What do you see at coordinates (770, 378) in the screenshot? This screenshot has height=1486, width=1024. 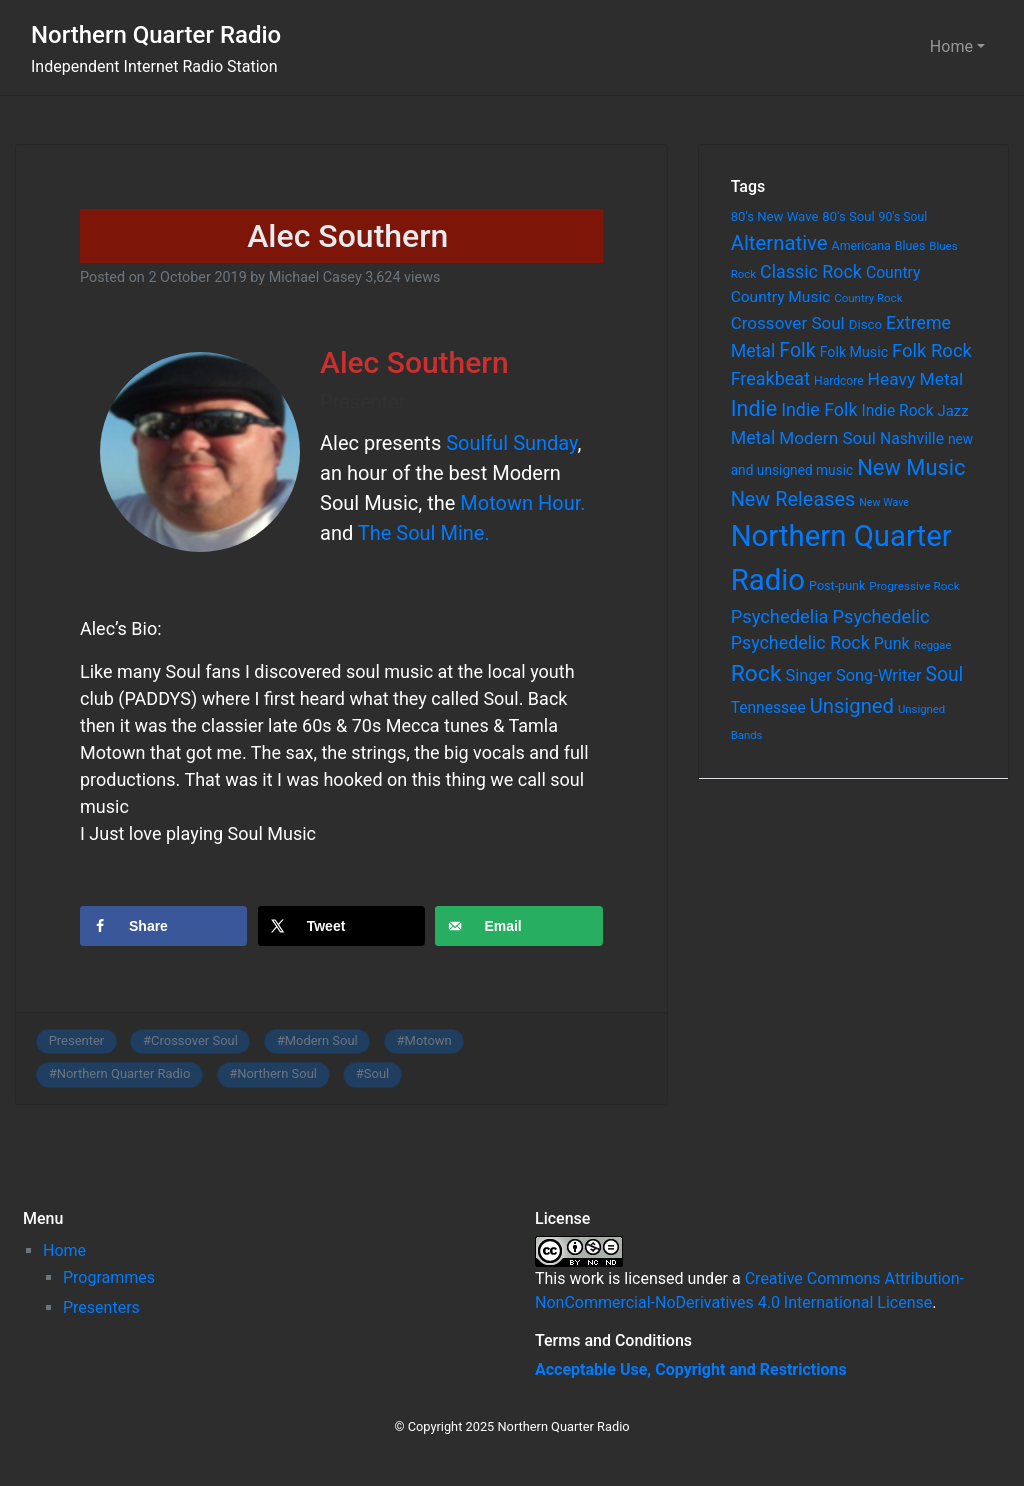 I see `Freakbeat [Freakbeat (192 items)]` at bounding box center [770, 378].